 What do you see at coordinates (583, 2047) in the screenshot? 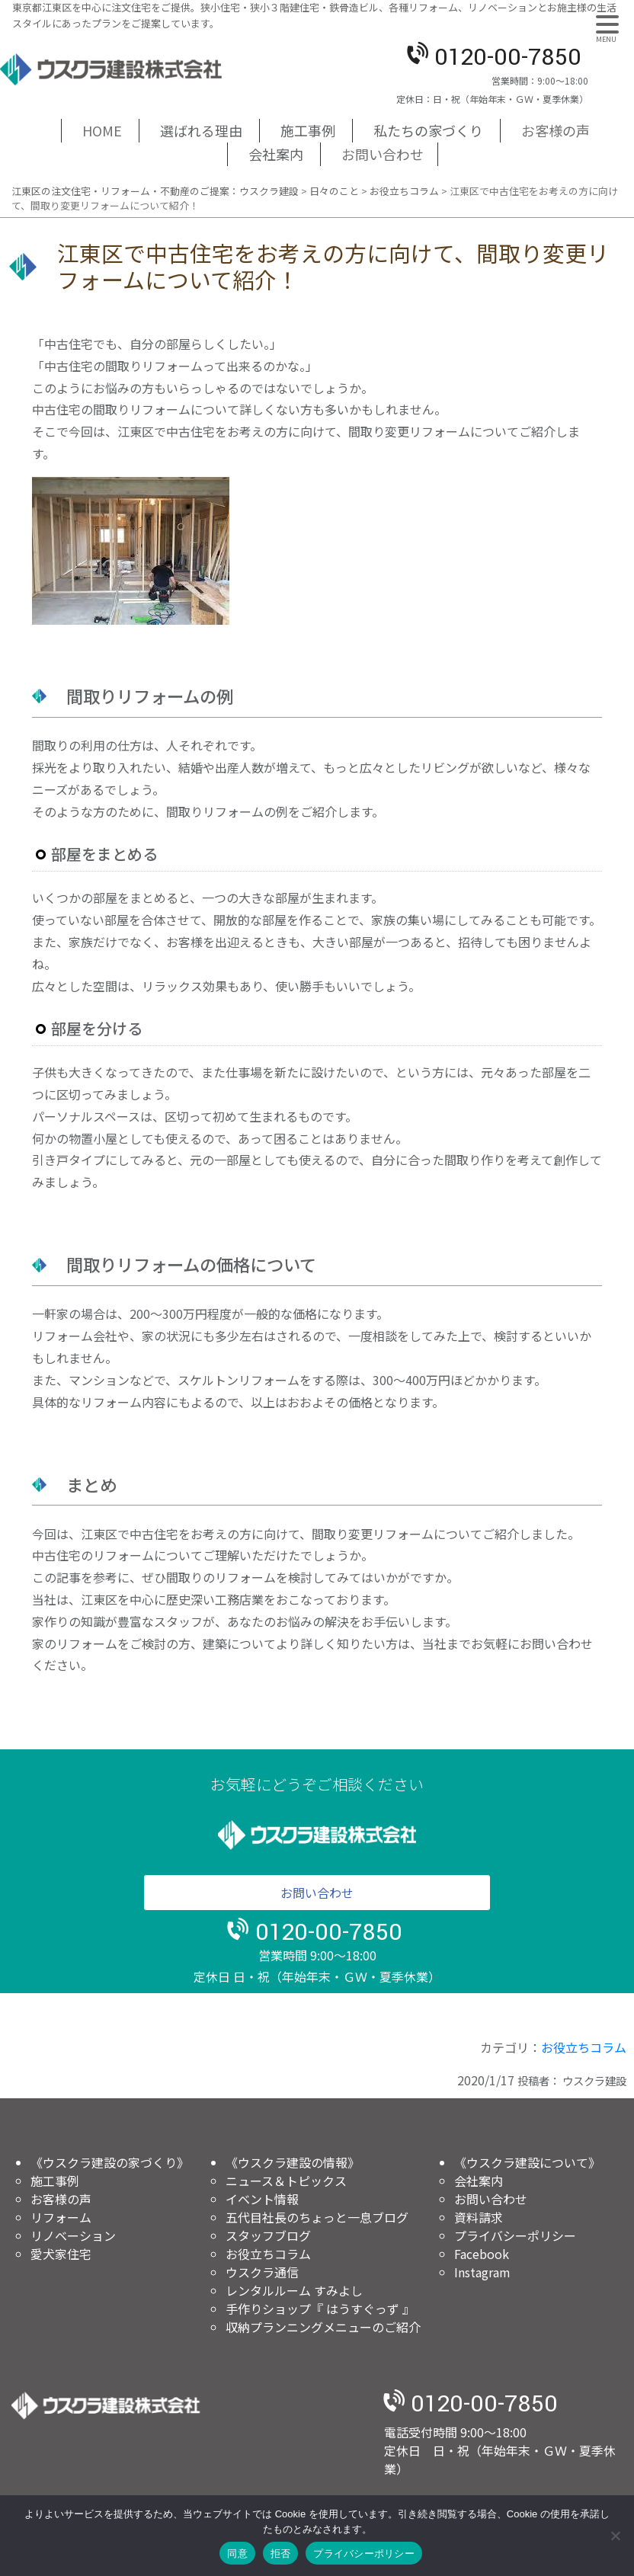
I see `お役立ちコラム` at bounding box center [583, 2047].